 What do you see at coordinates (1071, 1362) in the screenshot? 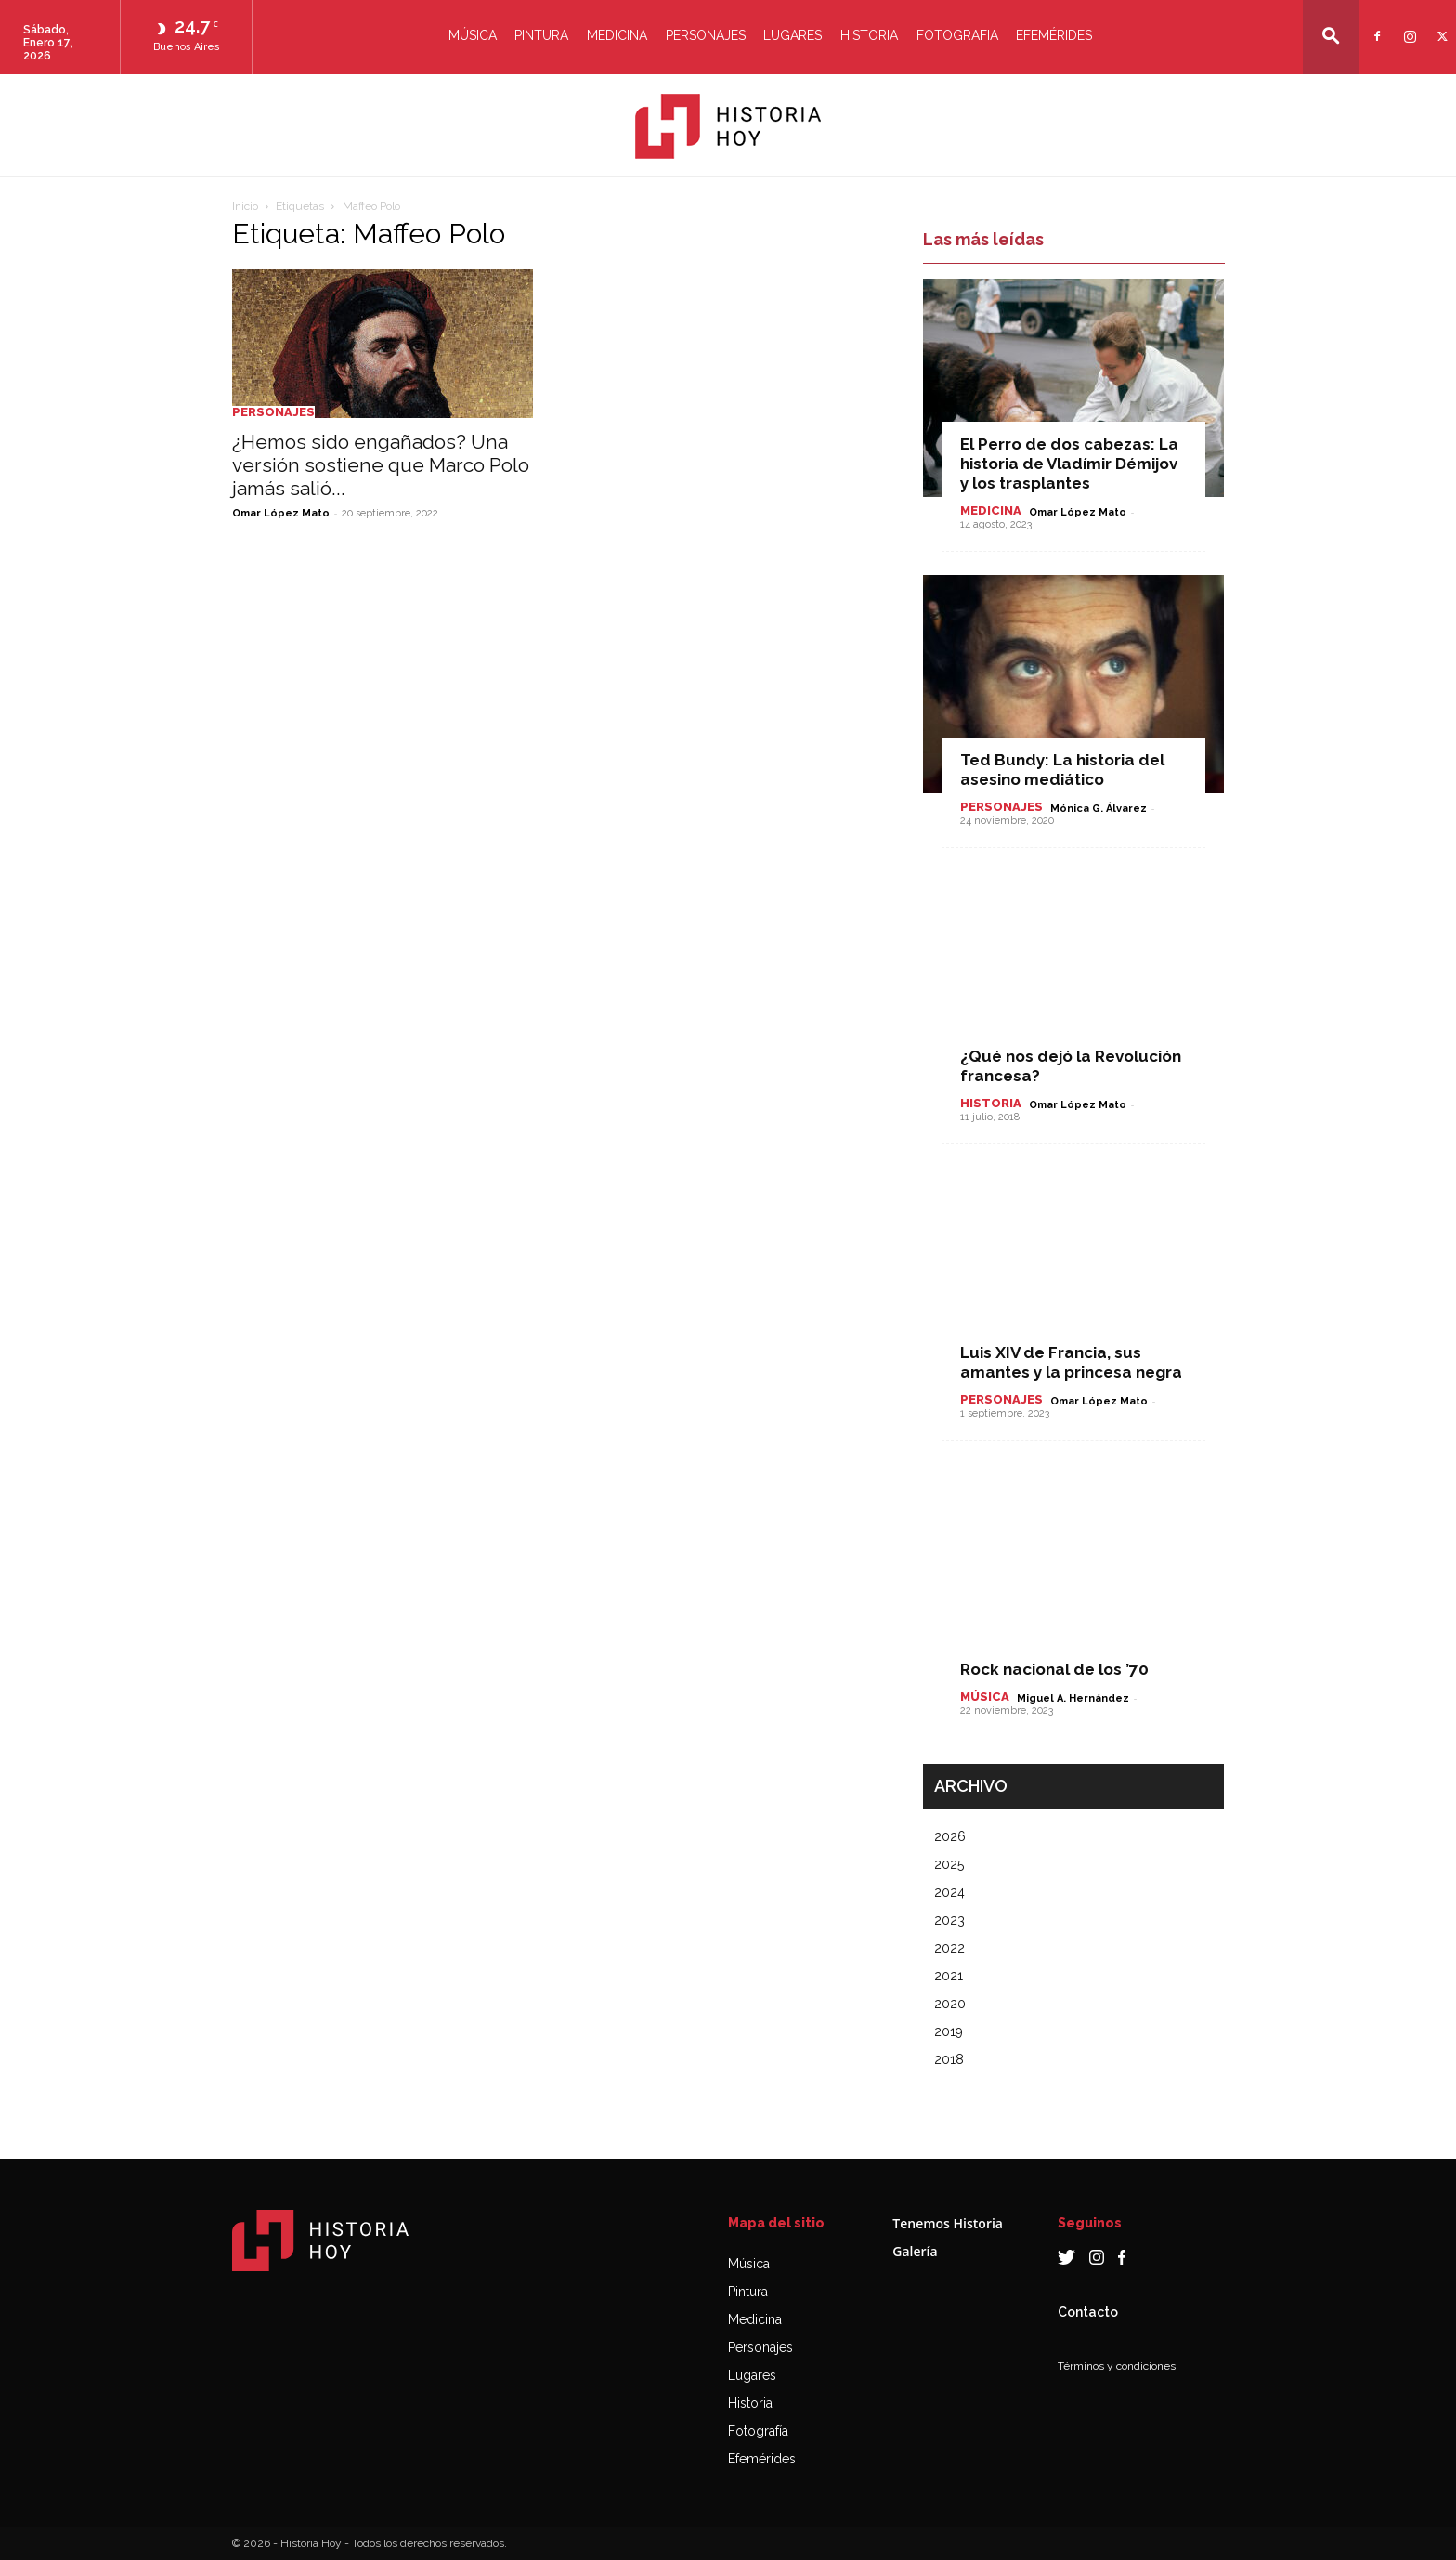
I see `Luis XIV de Francia, sus amantes y la princesa negra` at bounding box center [1071, 1362].